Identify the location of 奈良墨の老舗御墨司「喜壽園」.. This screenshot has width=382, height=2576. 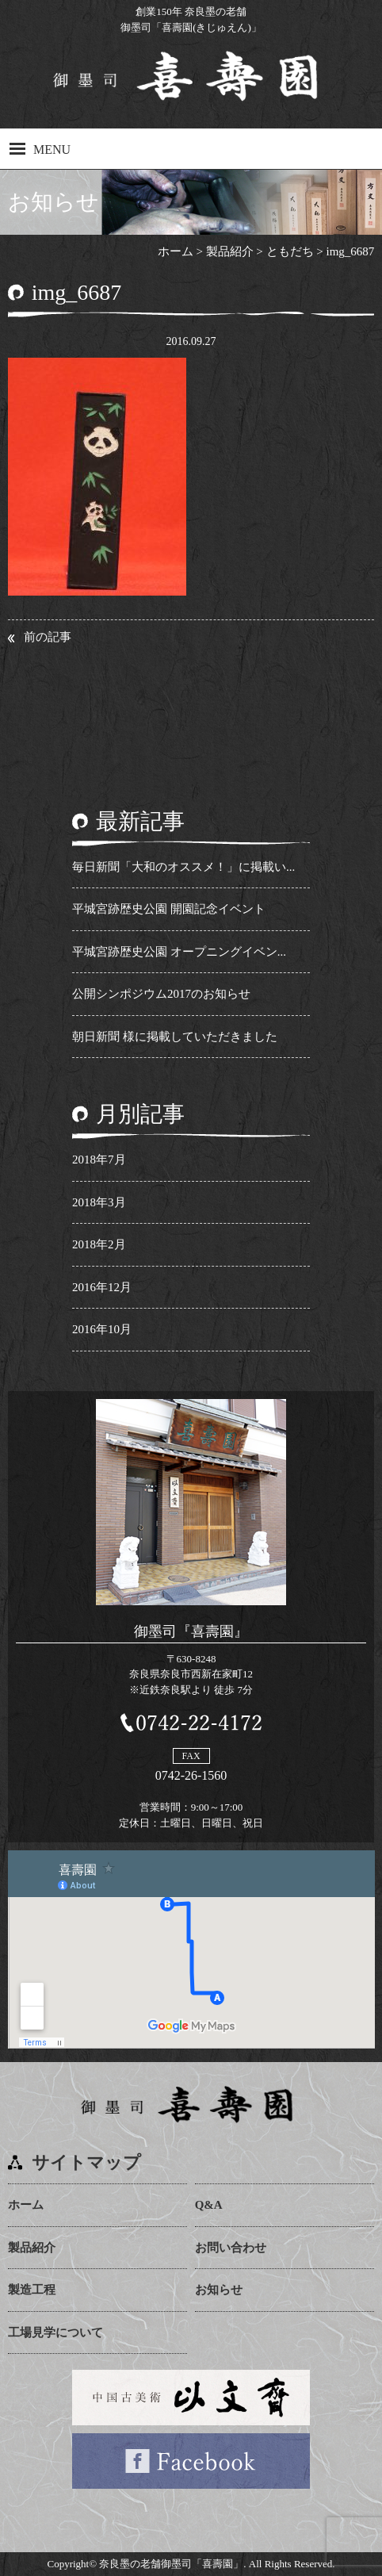
(172, 2564).